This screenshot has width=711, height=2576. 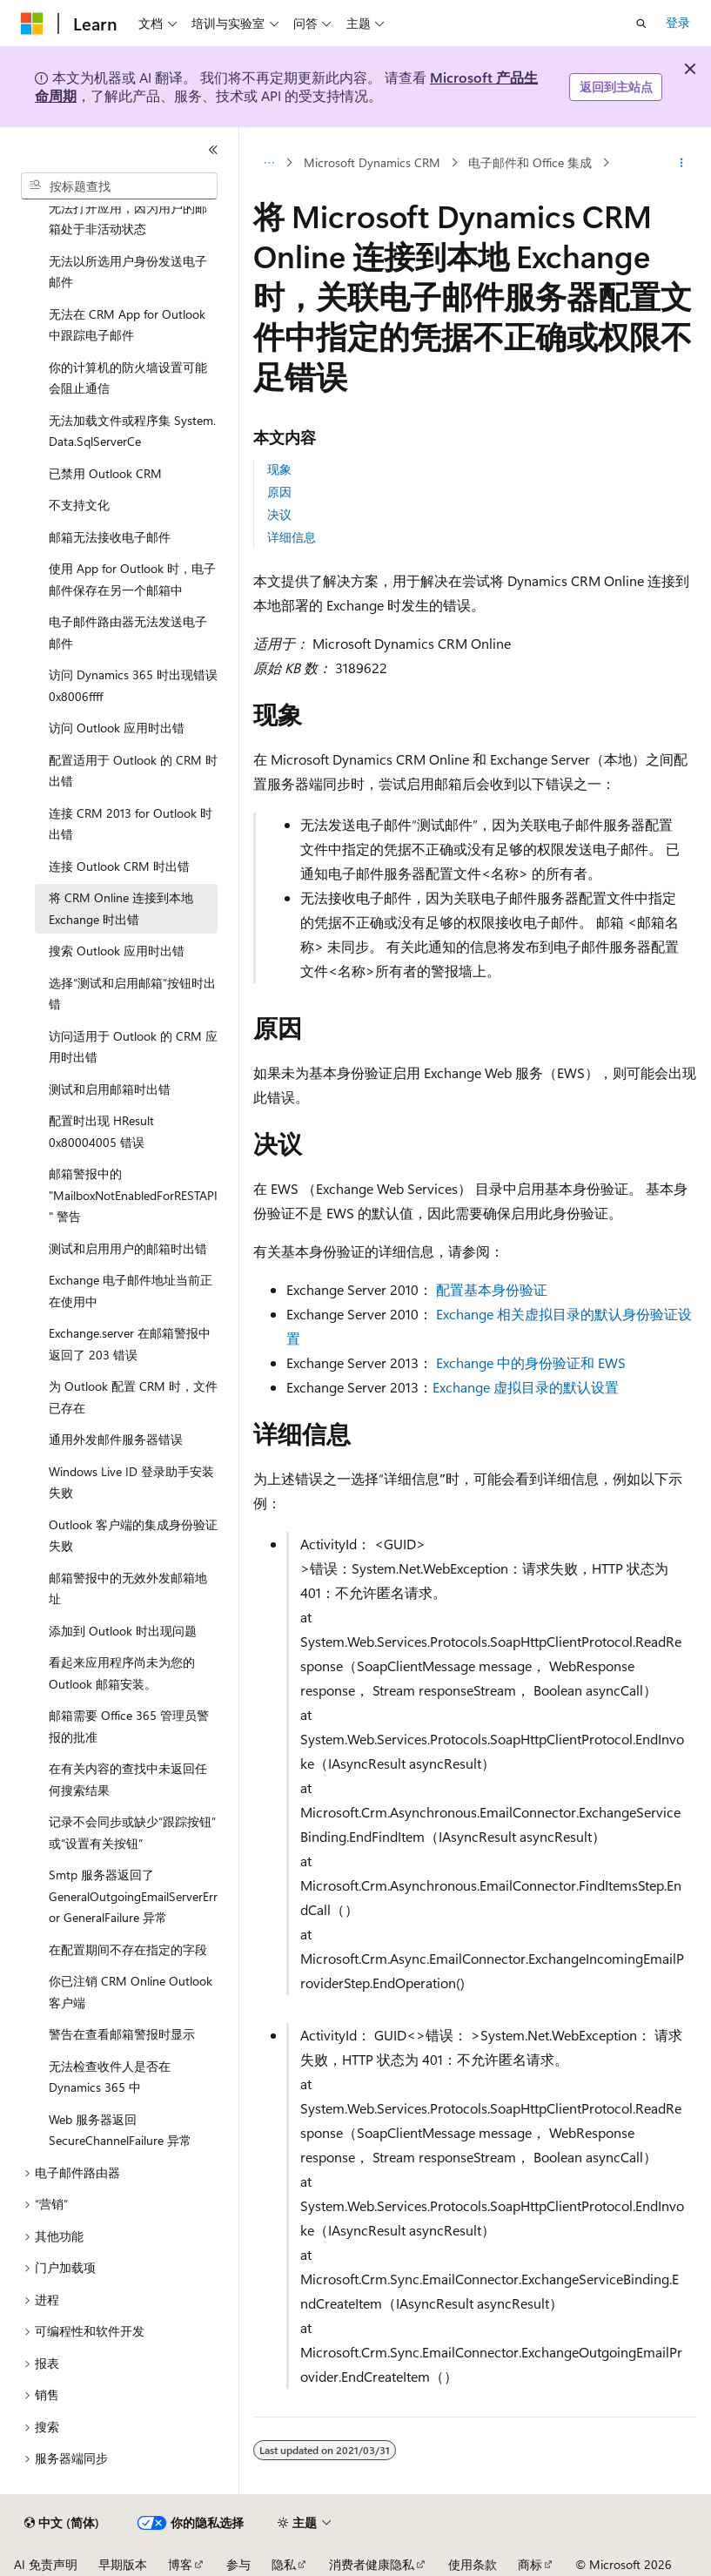 What do you see at coordinates (32, 23) in the screenshot?
I see `[Microsoft]` at bounding box center [32, 23].